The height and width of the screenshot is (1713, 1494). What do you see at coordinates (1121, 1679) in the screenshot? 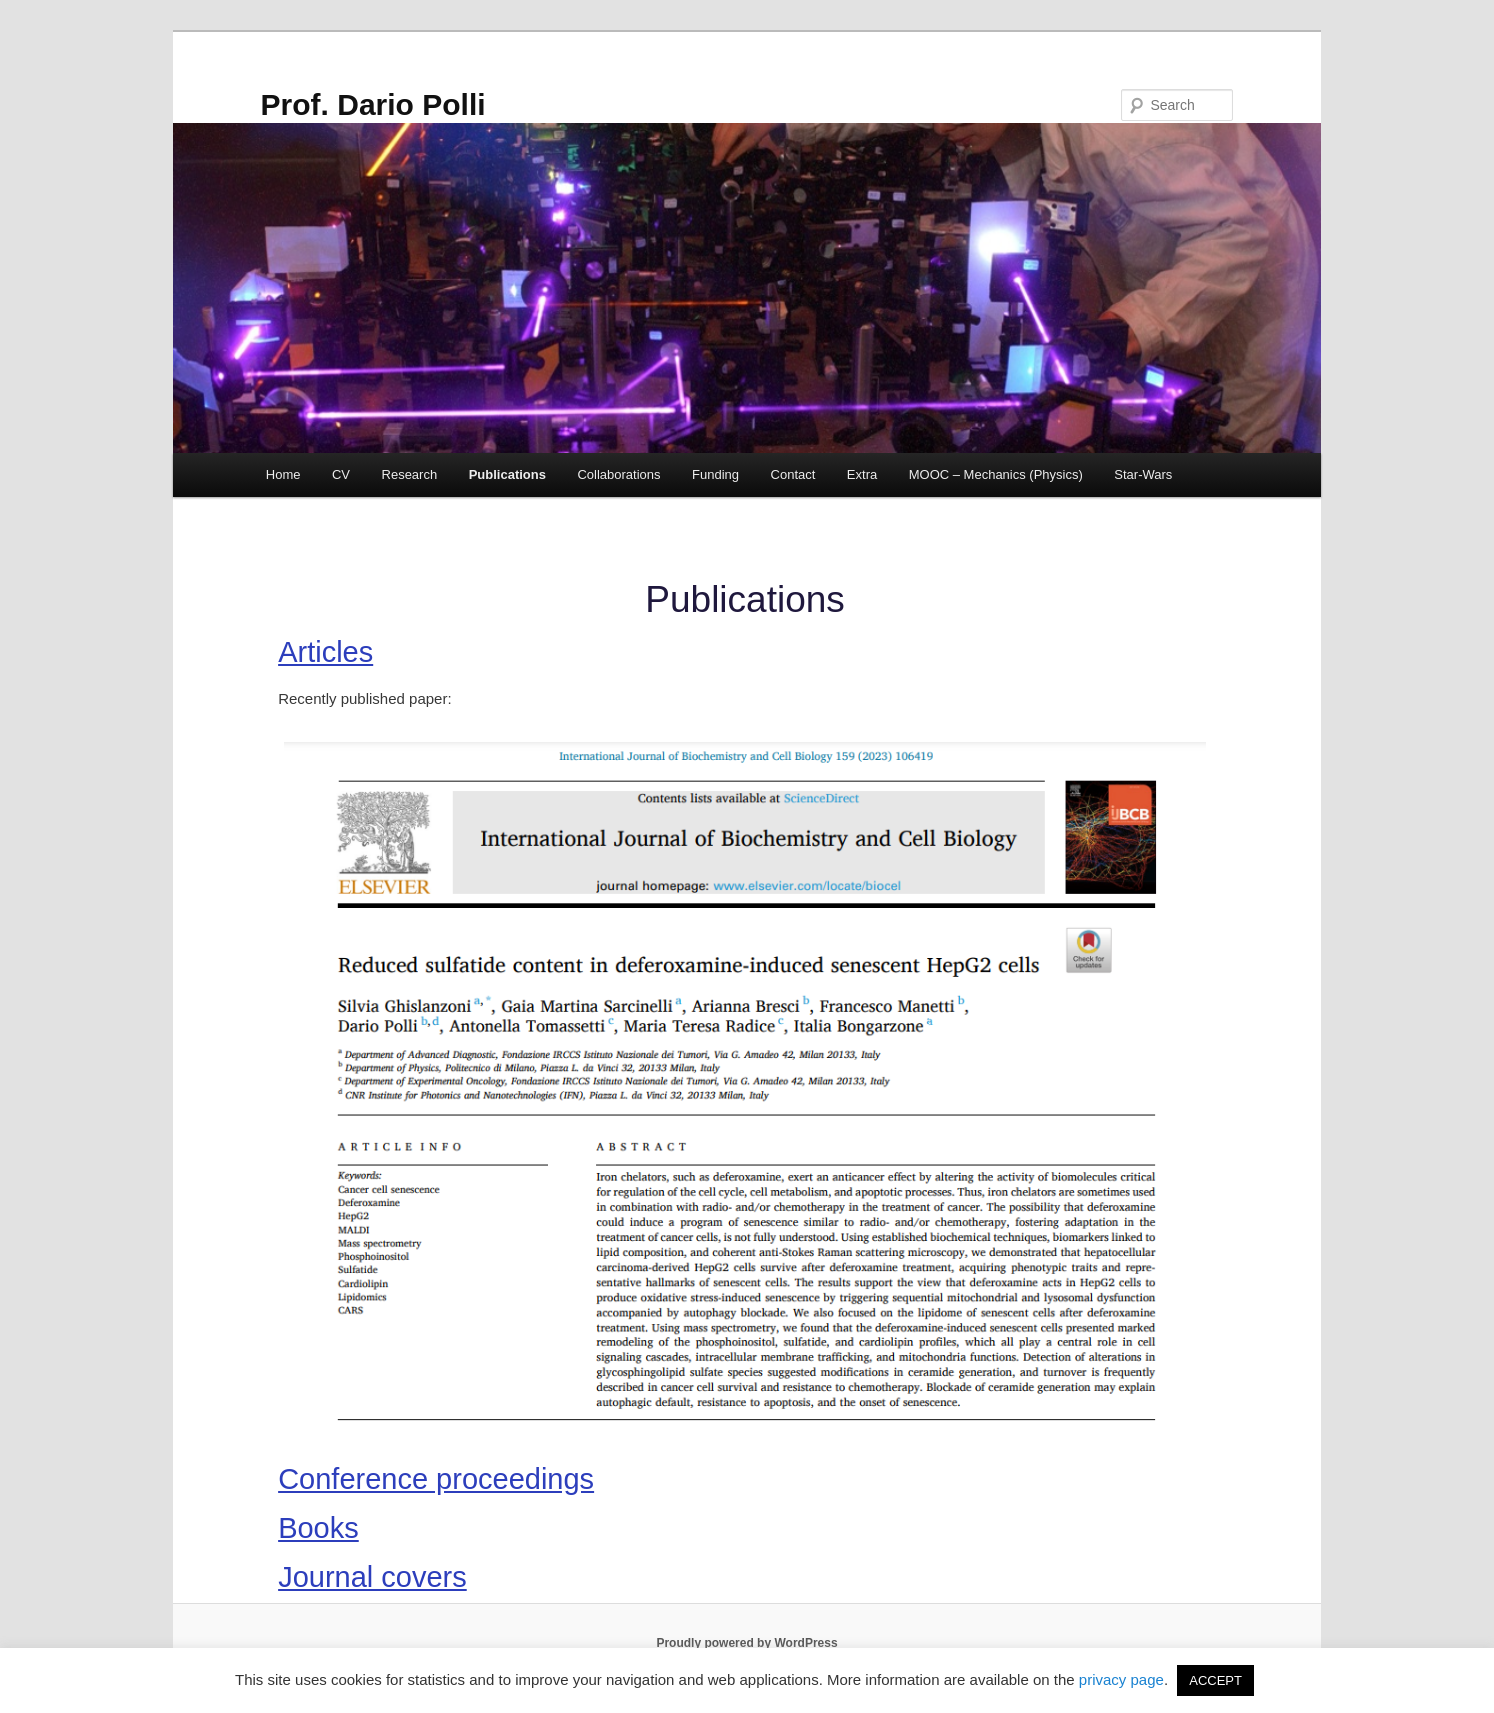
I see `privacy page` at bounding box center [1121, 1679].